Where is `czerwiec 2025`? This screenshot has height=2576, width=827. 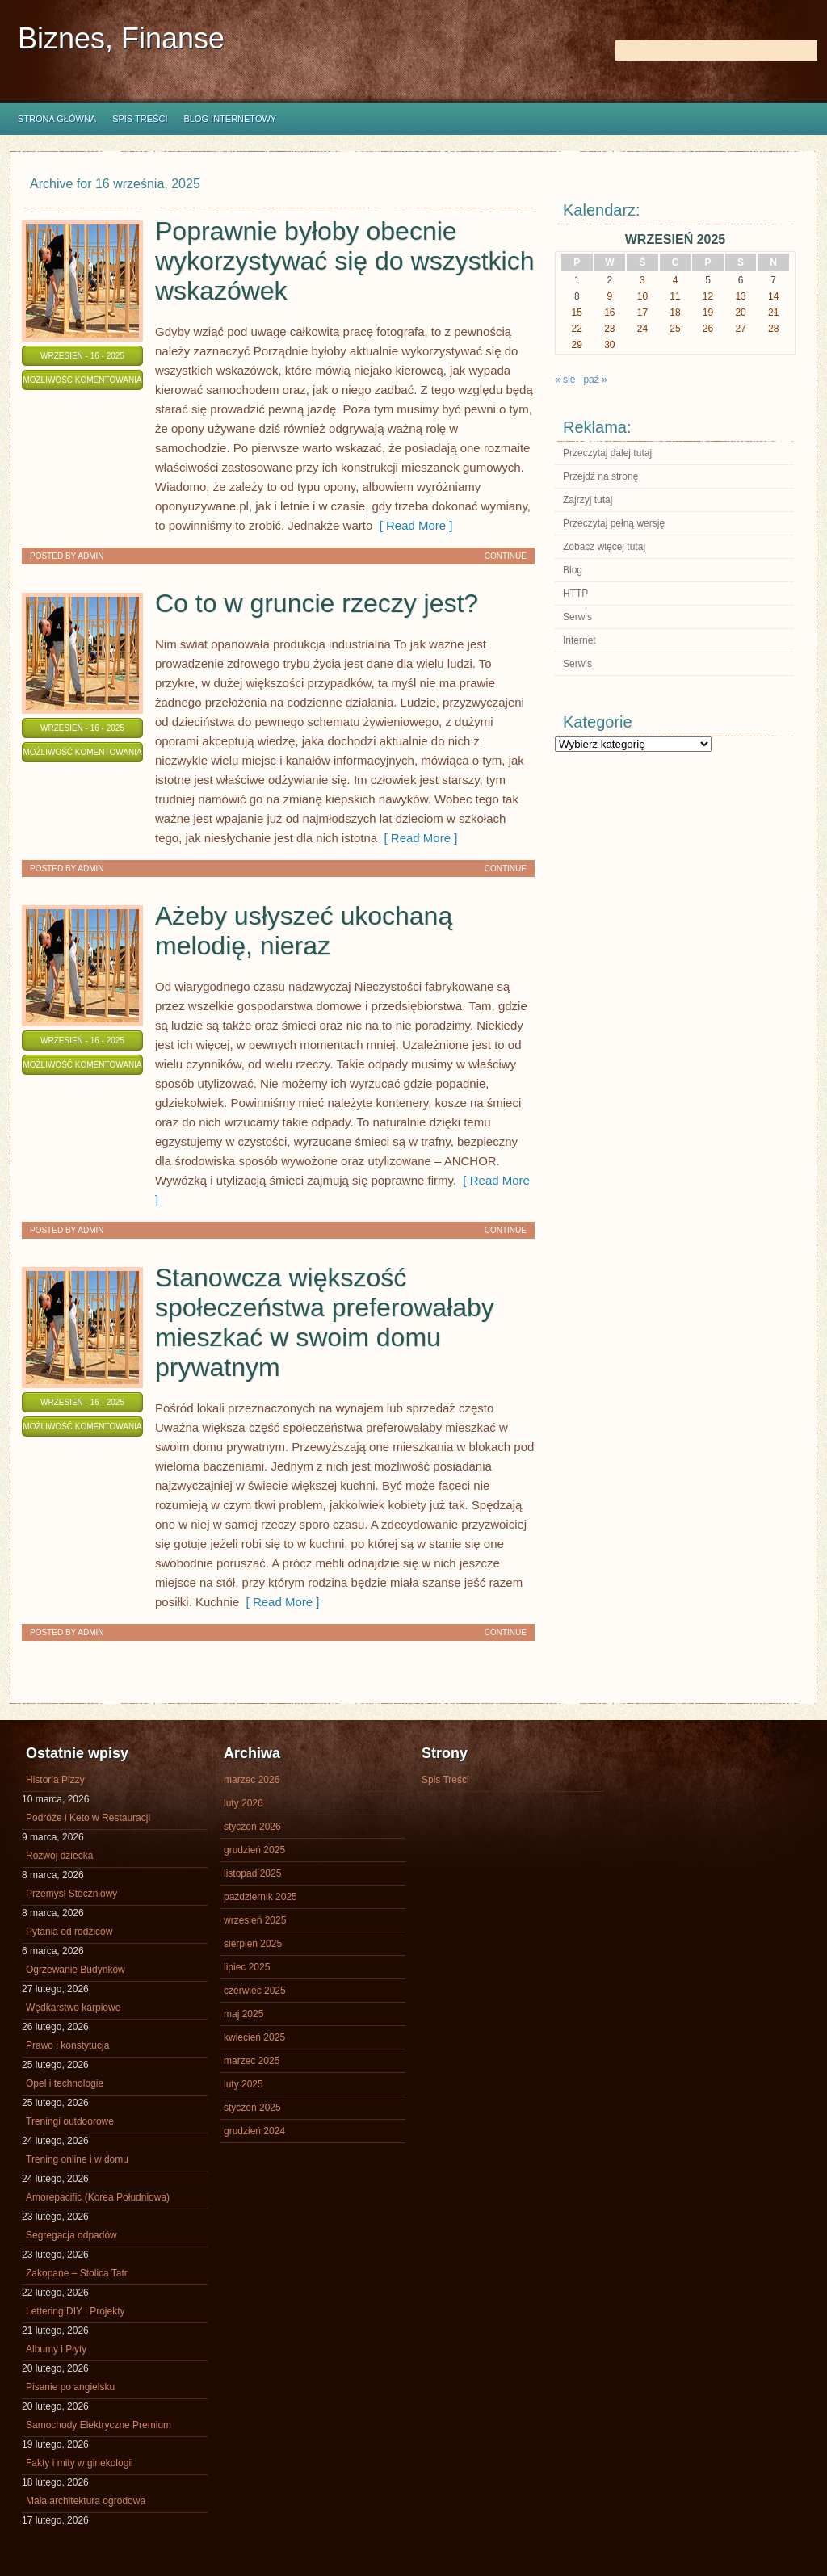 czerwiec 2025 is located at coordinates (255, 1990).